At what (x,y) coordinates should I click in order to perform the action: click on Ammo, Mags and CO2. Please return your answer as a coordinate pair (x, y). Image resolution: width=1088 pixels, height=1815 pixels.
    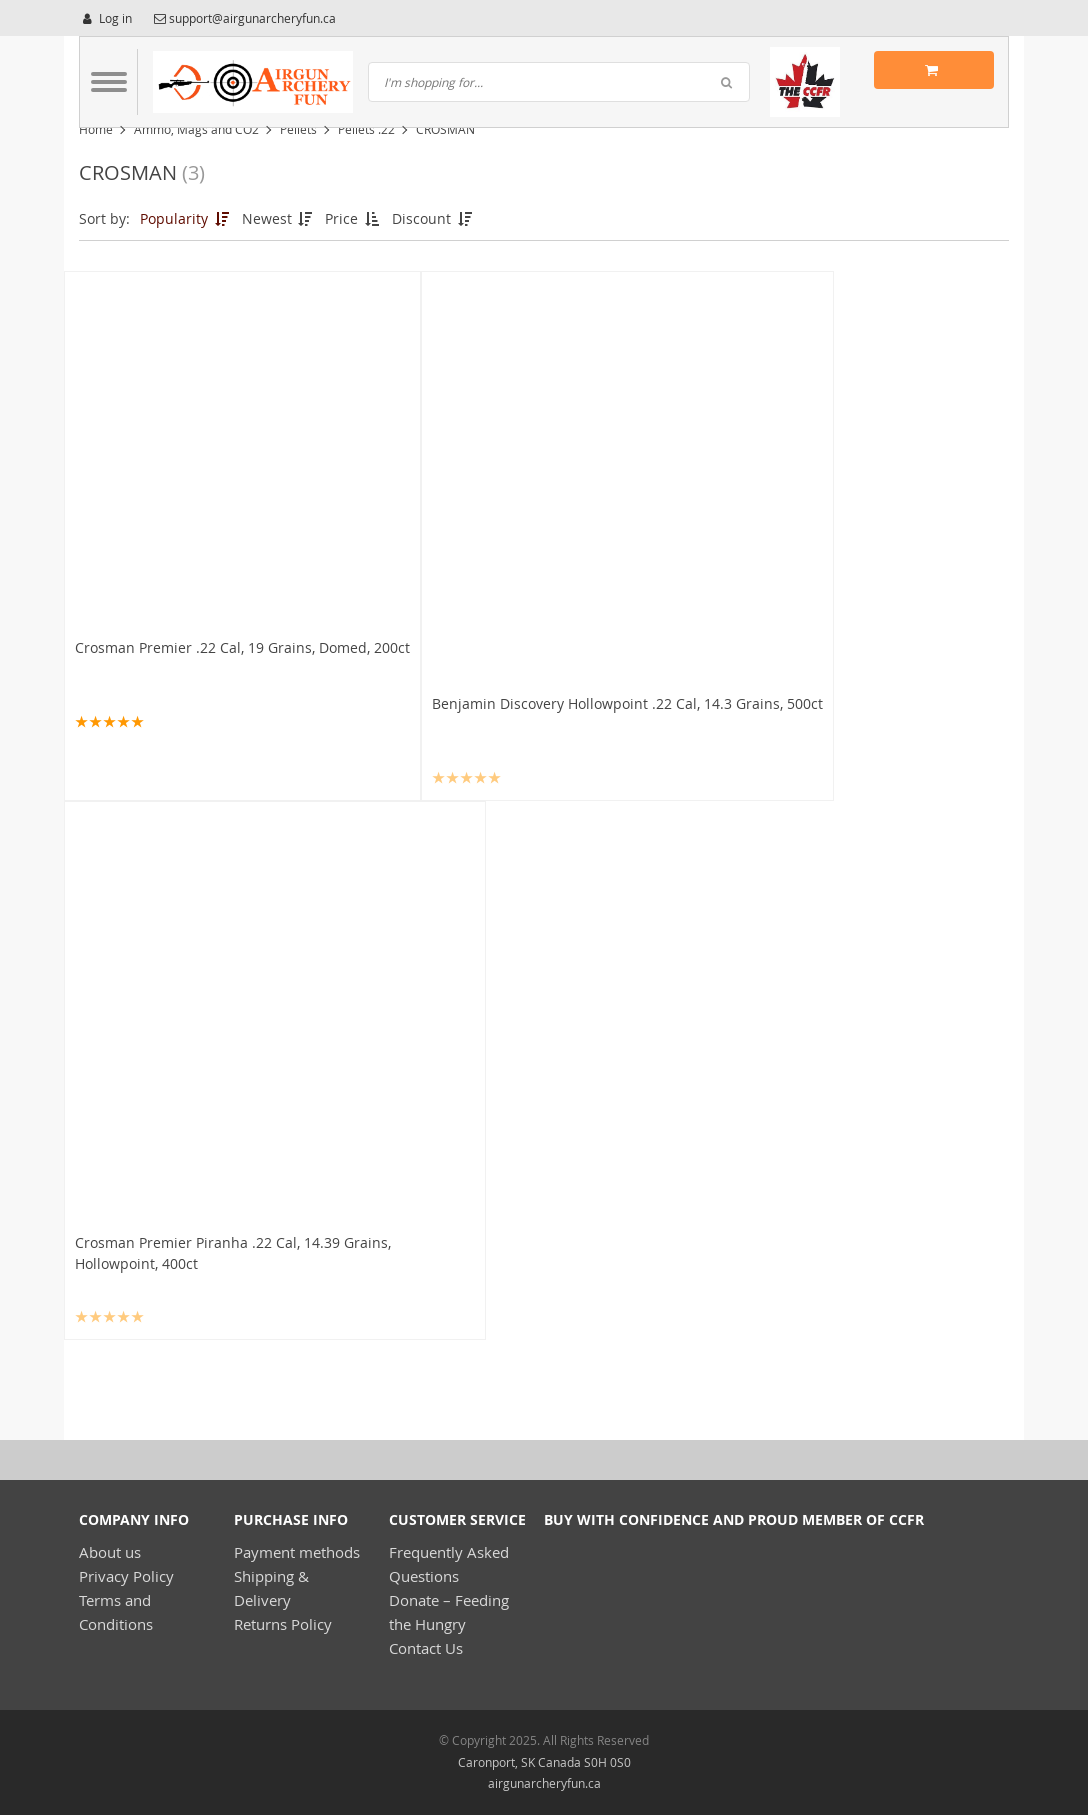
    Looking at the image, I should click on (196, 129).